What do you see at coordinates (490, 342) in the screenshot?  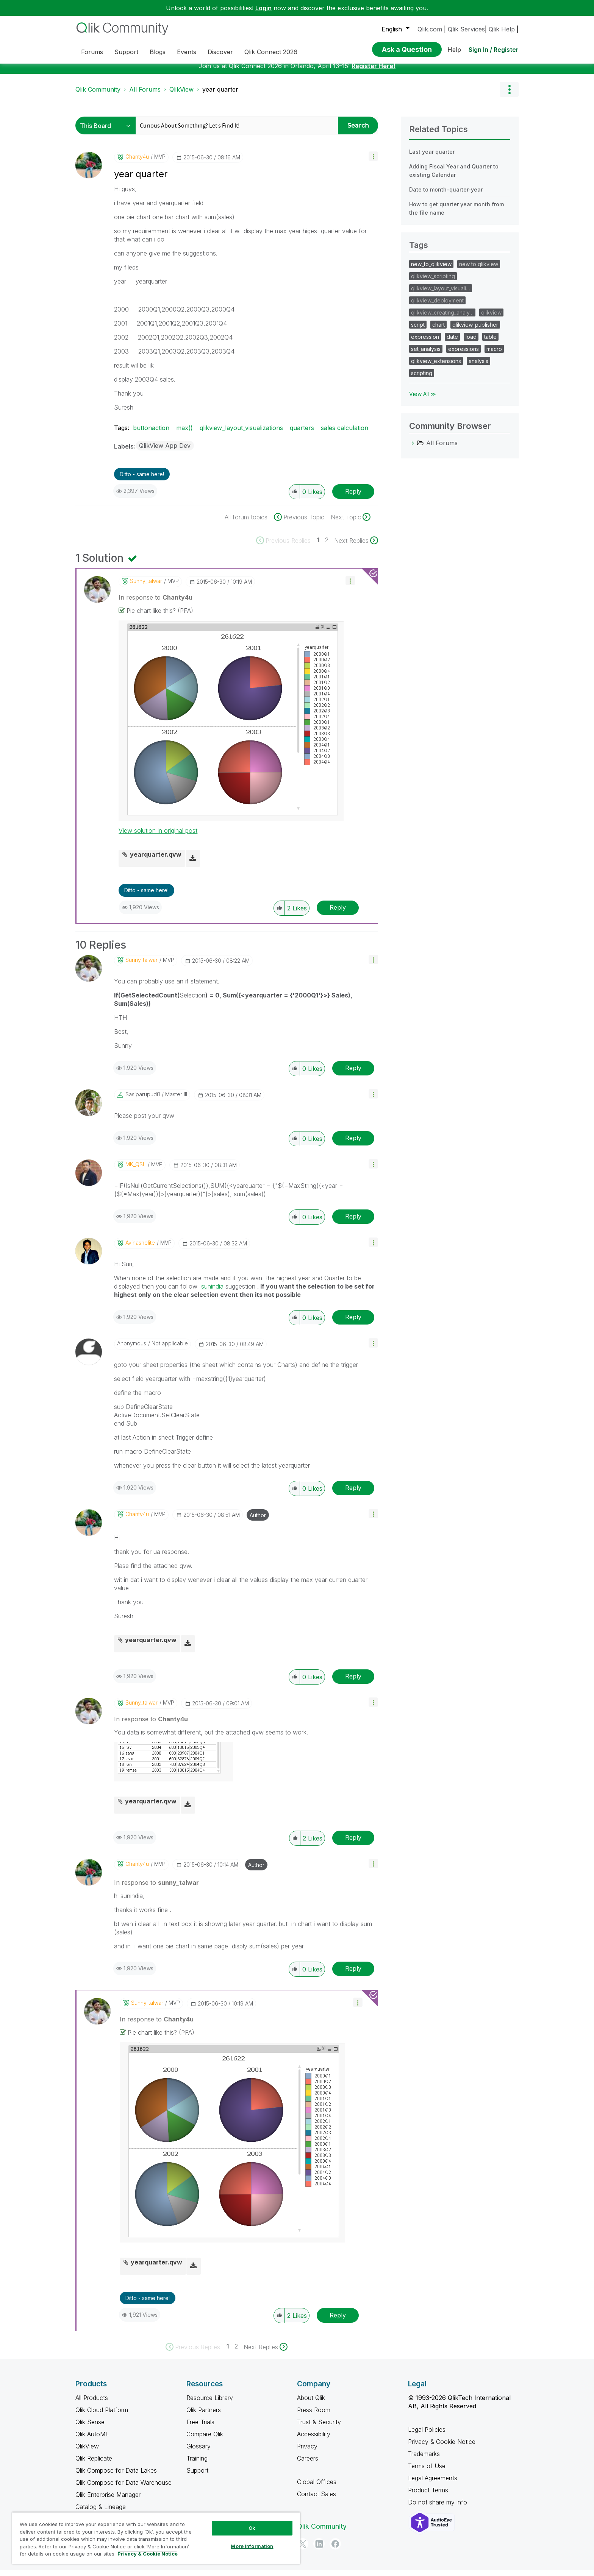 I see `table` at bounding box center [490, 342].